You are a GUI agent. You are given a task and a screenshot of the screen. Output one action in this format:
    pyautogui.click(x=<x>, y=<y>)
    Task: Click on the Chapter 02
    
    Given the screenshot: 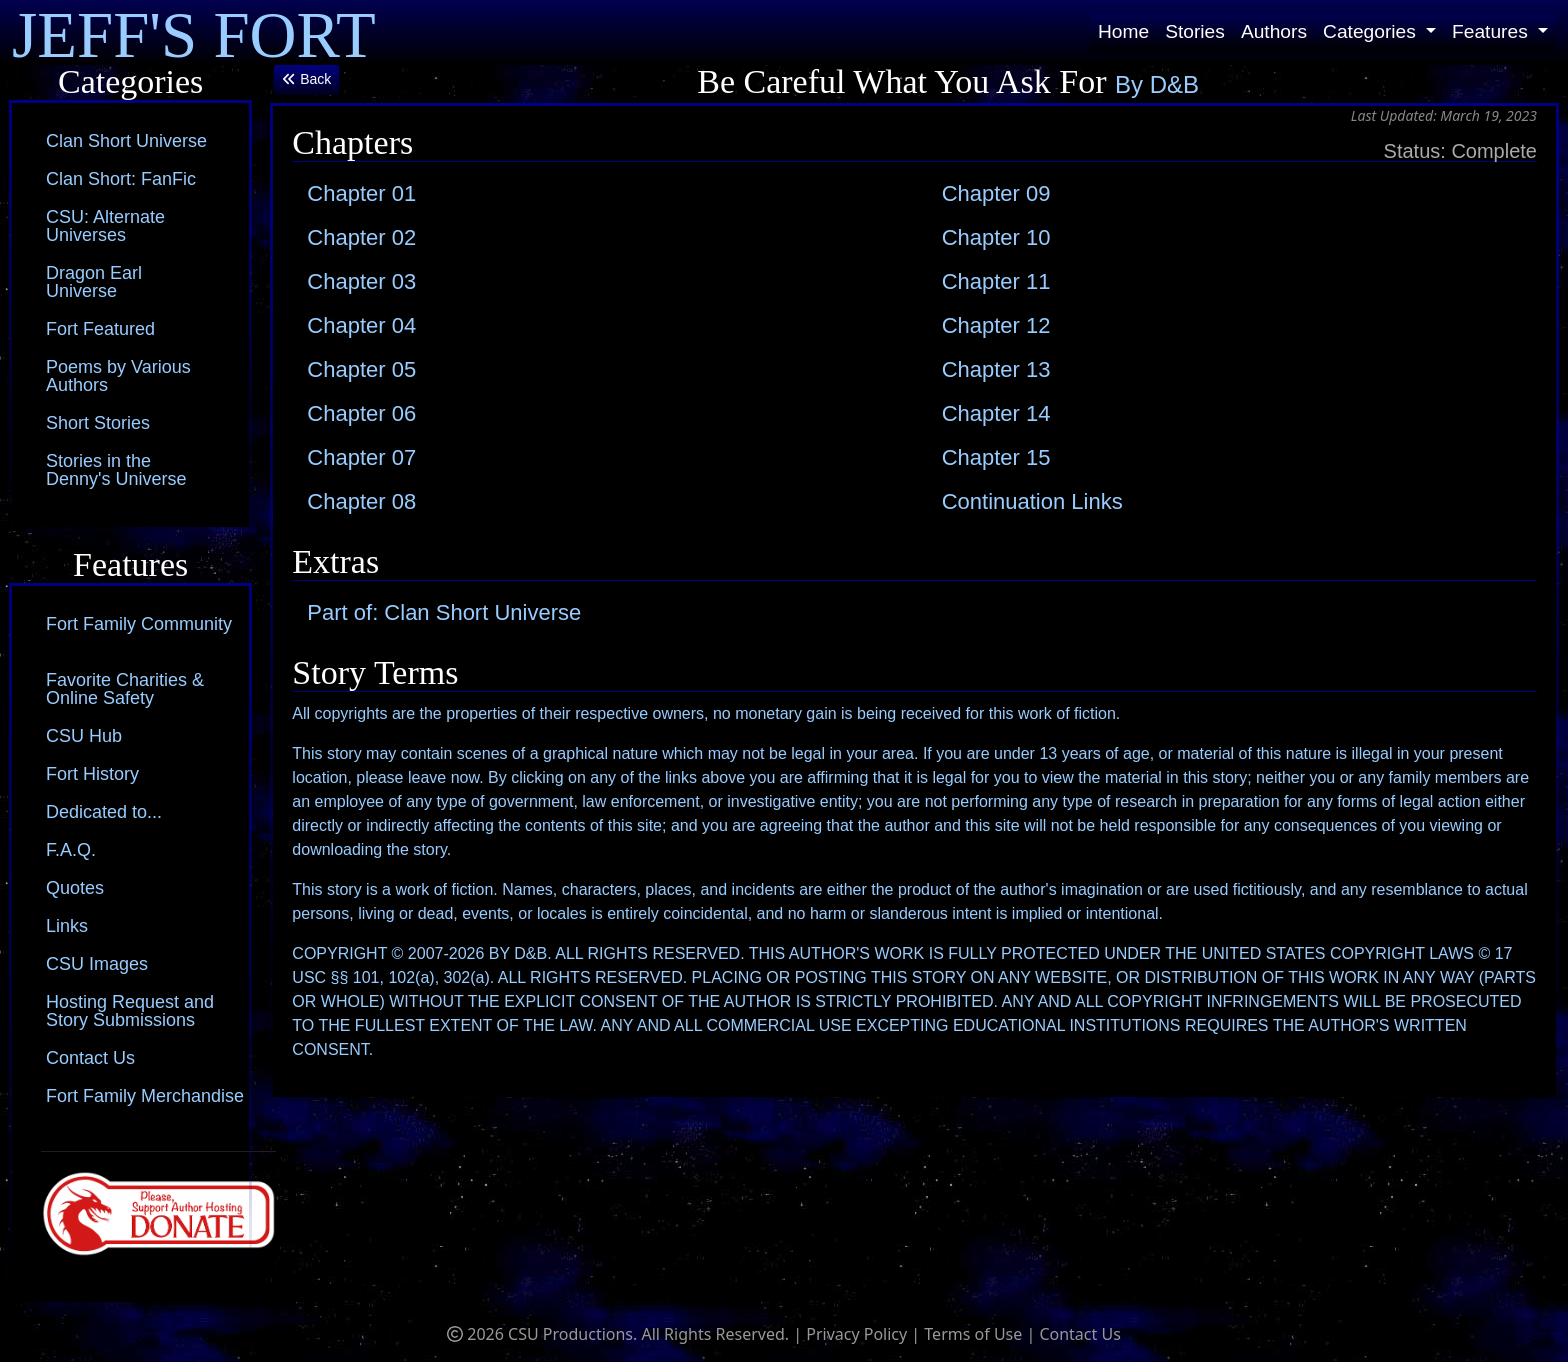 What is the action you would take?
    pyautogui.click(x=361, y=237)
    